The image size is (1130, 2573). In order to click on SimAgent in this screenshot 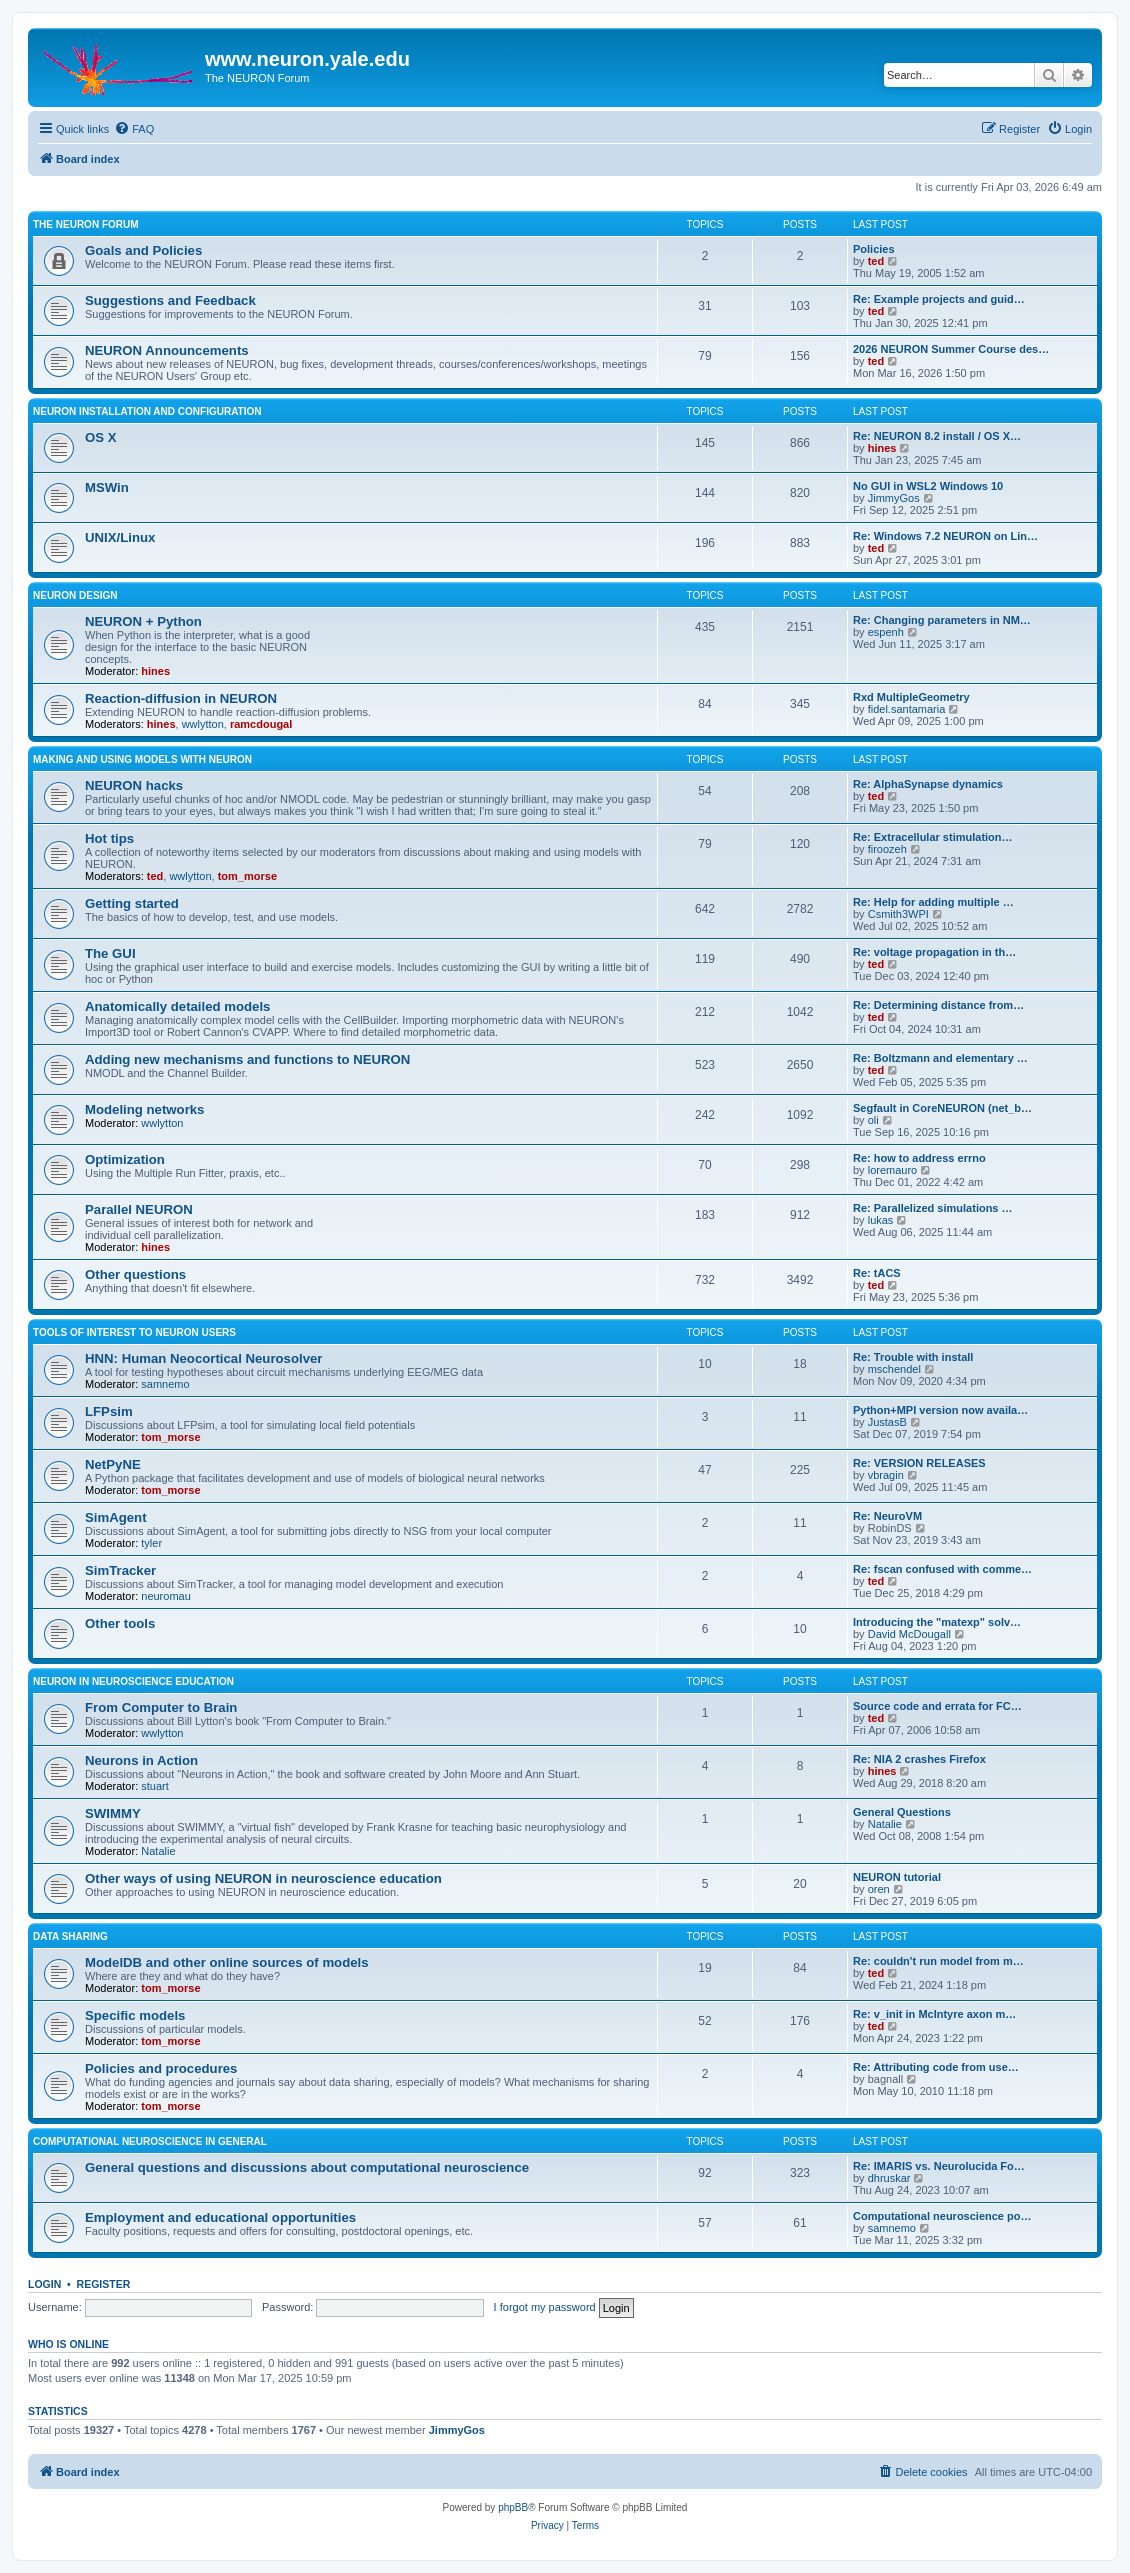, I will do `click(116, 1517)`.